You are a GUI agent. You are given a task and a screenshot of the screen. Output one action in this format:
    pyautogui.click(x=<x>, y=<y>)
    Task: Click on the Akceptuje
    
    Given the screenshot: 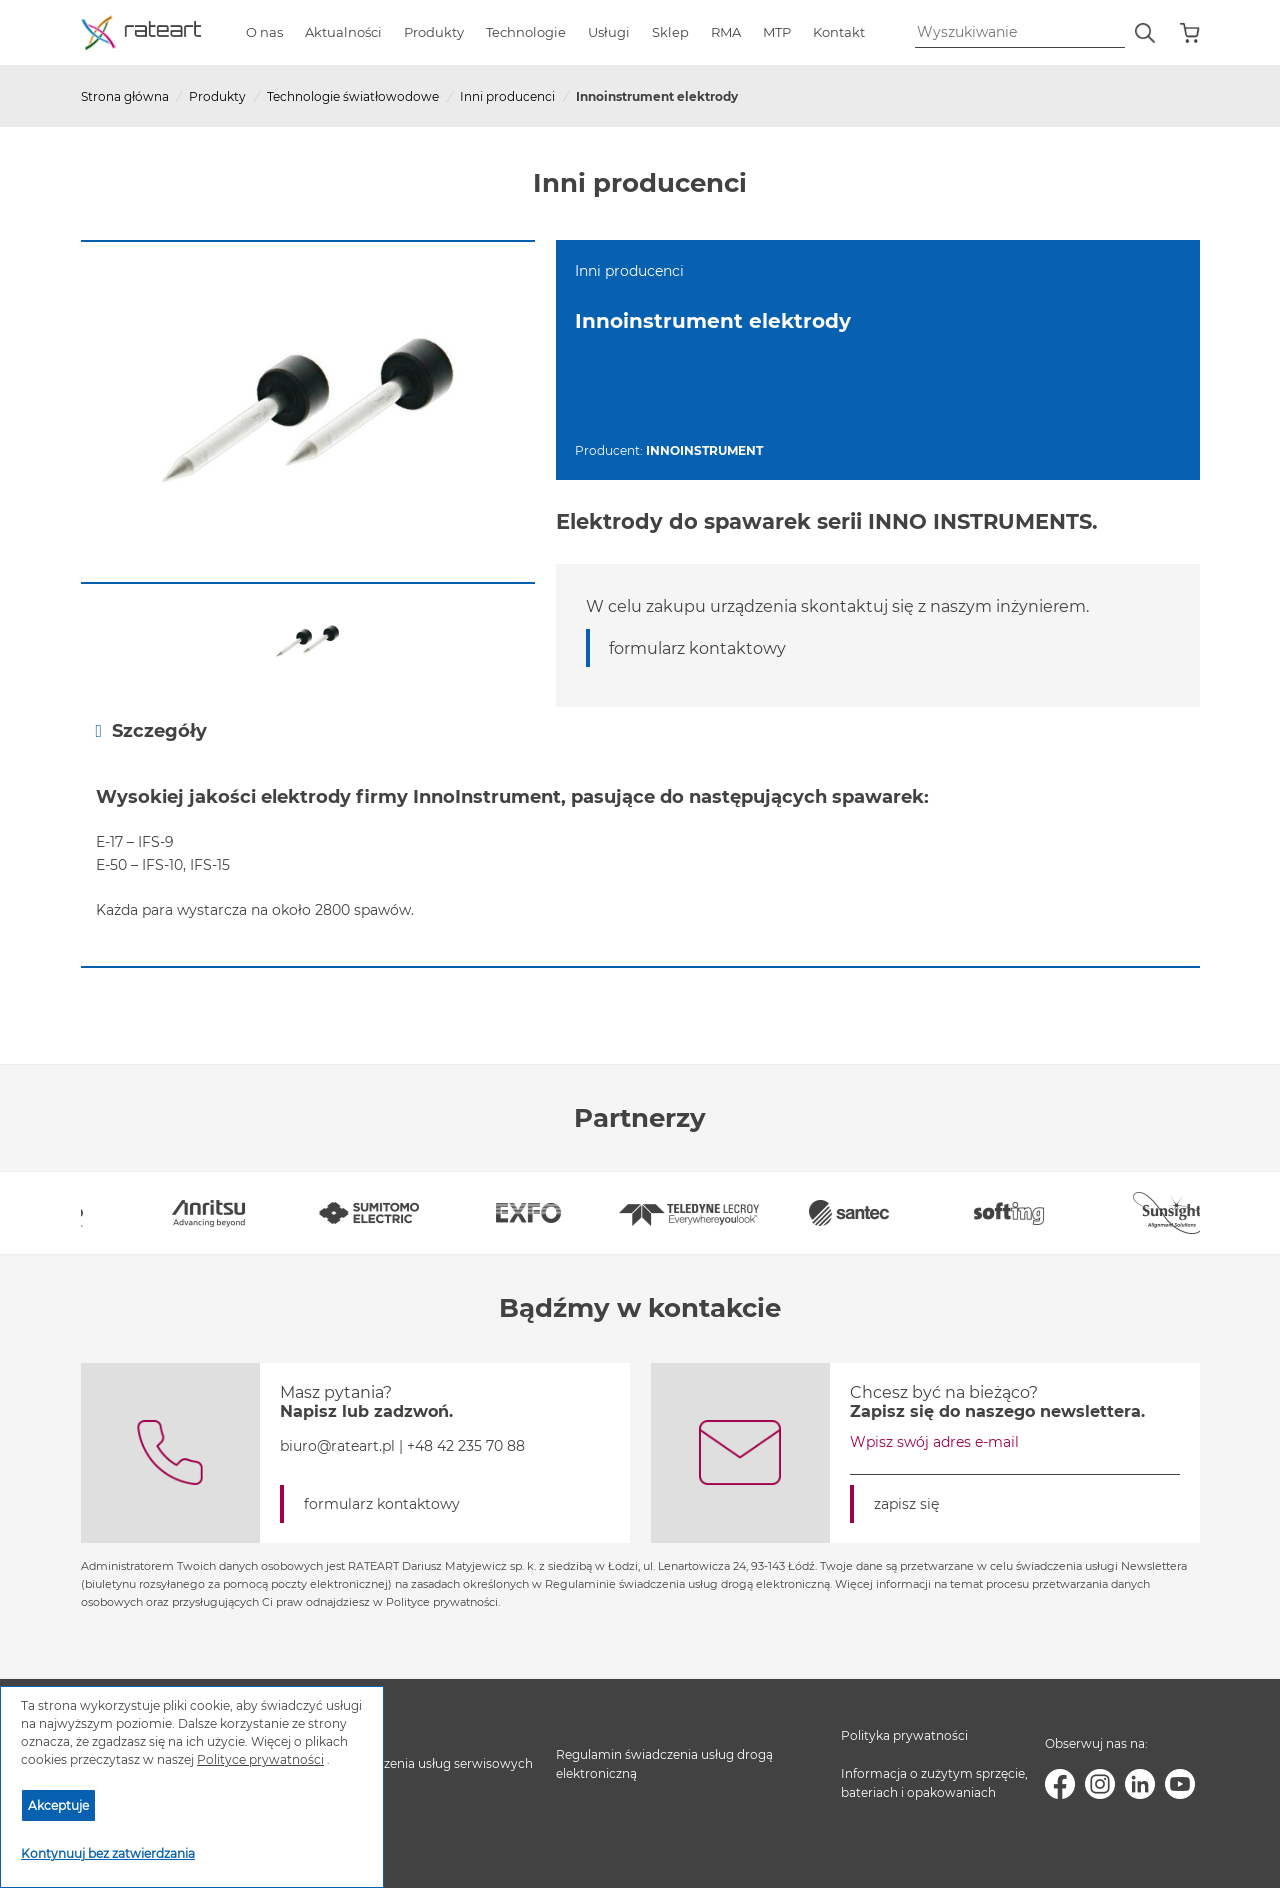 What is the action you would take?
    pyautogui.click(x=58, y=1805)
    